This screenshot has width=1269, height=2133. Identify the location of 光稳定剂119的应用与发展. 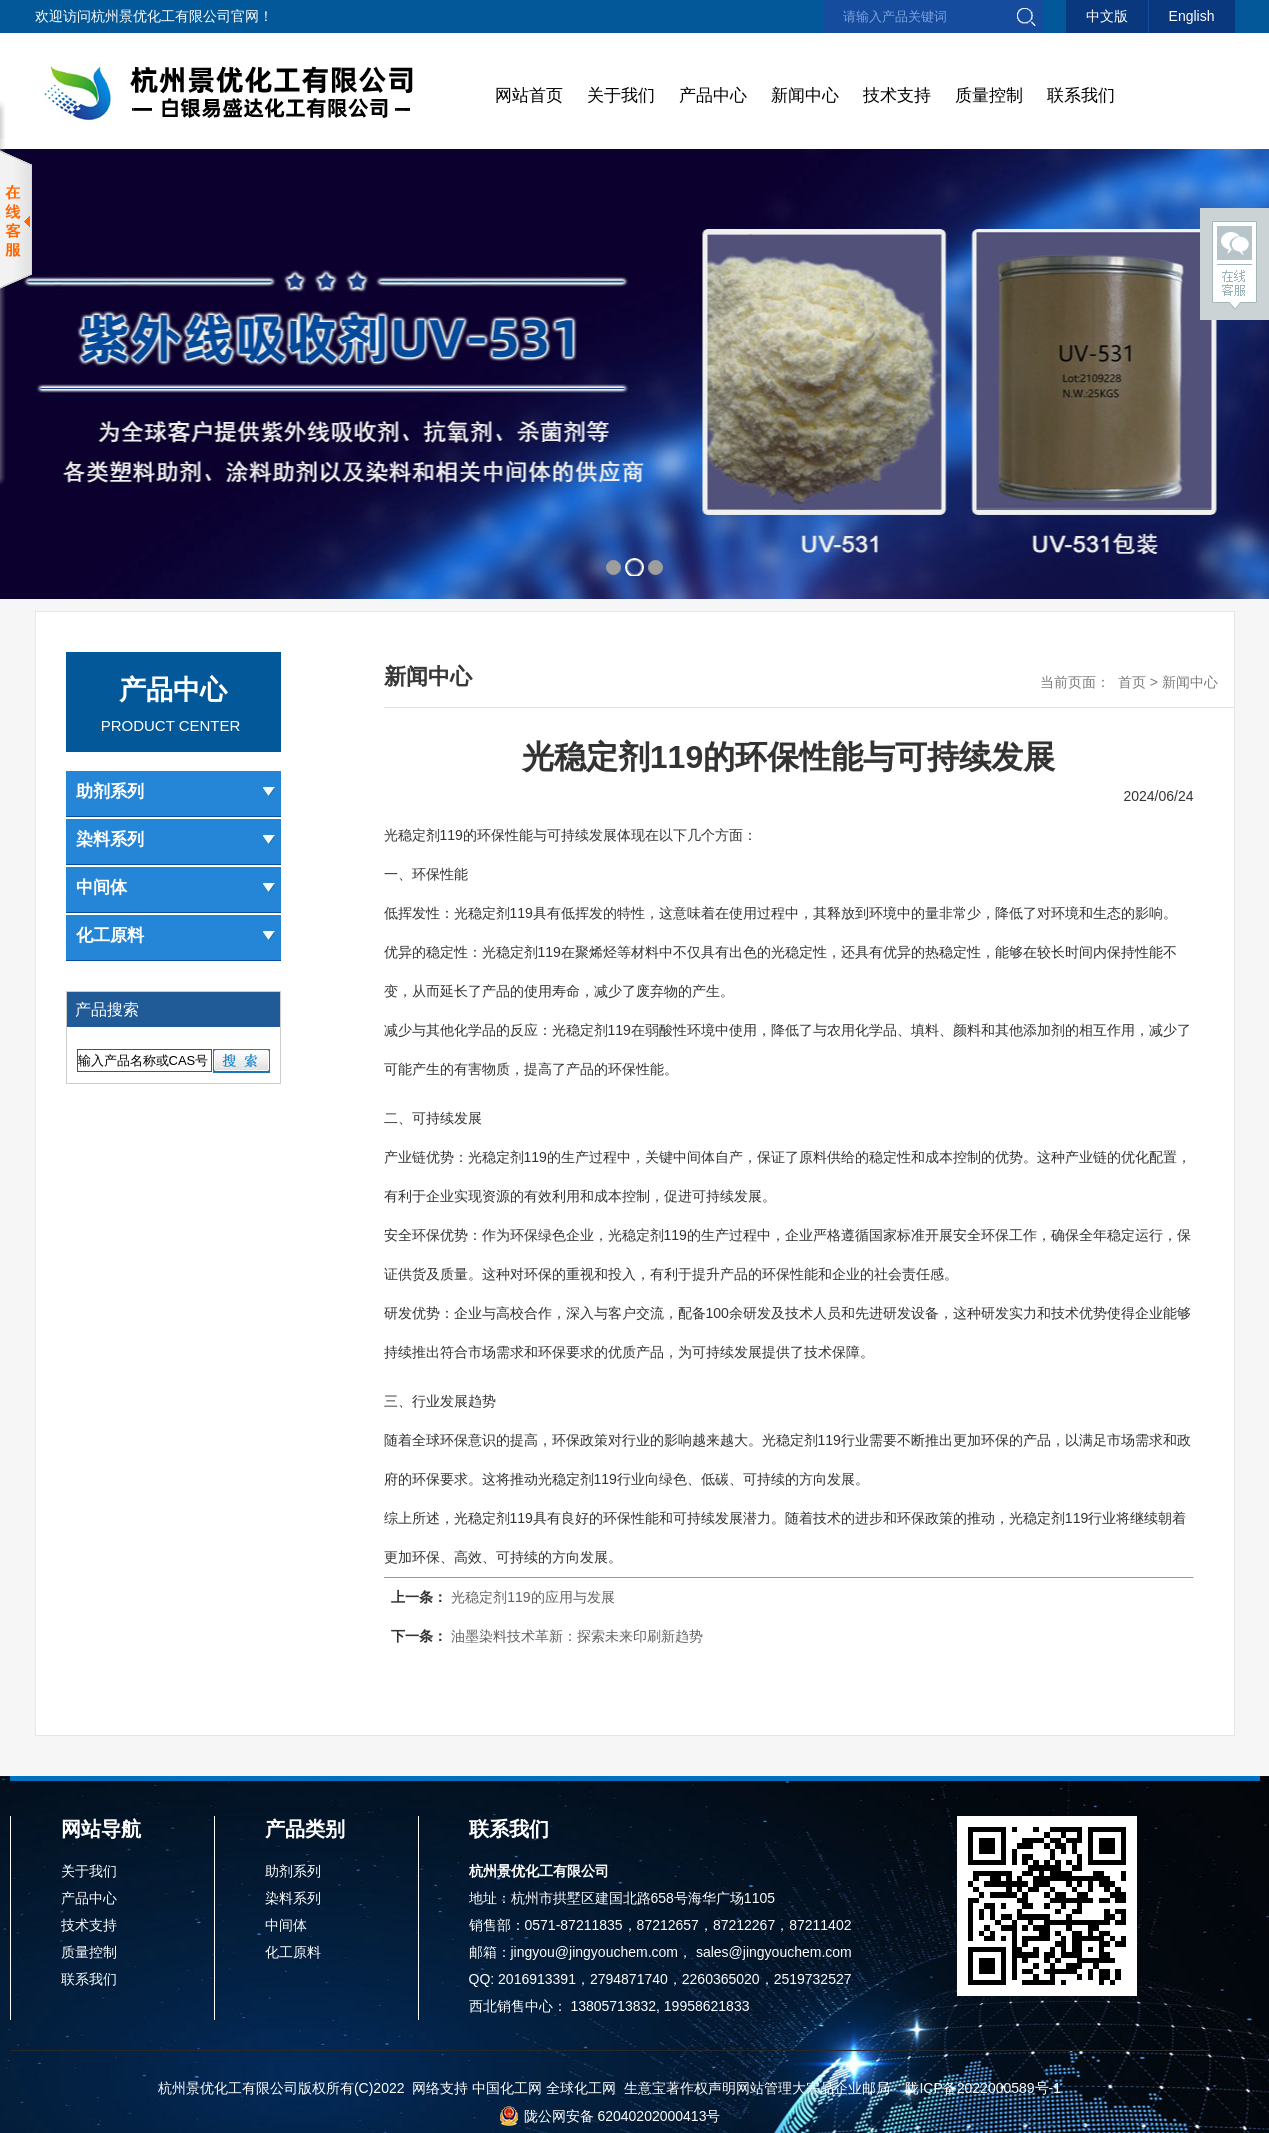
(532, 1597).